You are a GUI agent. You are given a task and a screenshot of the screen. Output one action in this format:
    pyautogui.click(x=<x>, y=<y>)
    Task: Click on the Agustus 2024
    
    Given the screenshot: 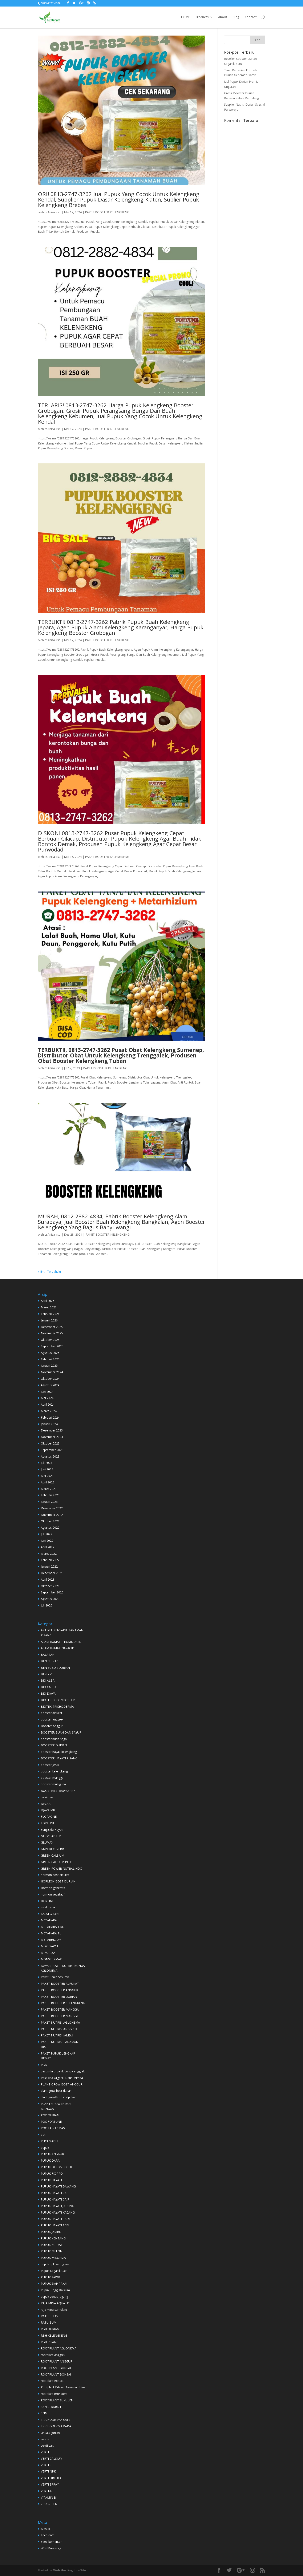 What is the action you would take?
    pyautogui.click(x=50, y=1385)
    